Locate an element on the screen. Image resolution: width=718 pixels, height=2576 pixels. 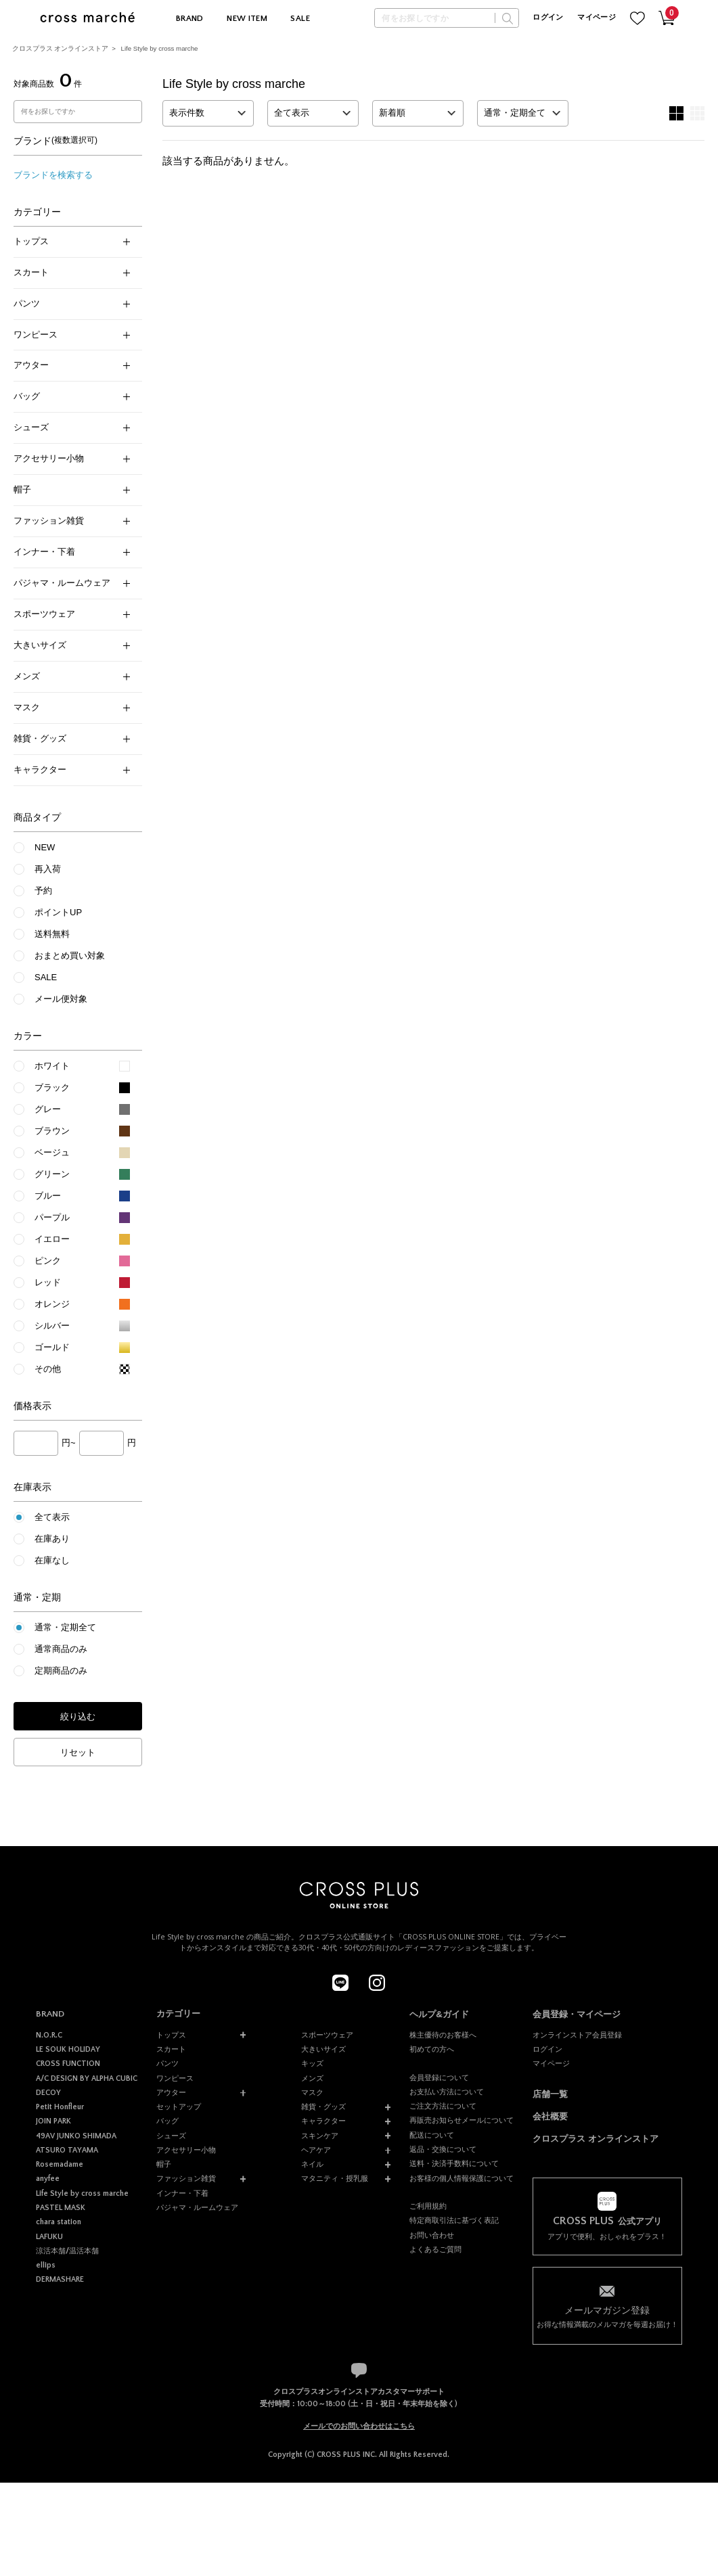
シューズ is located at coordinates (72, 427).